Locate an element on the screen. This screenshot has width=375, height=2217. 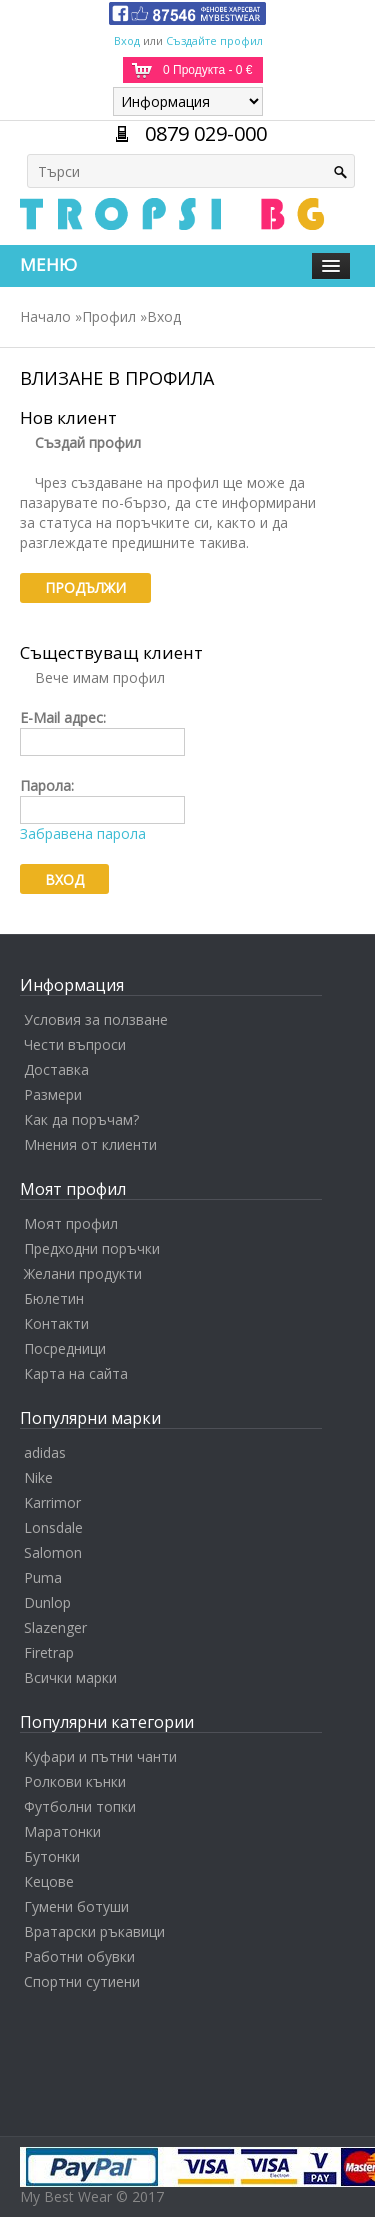
Гумени ботуши is located at coordinates (76, 1906).